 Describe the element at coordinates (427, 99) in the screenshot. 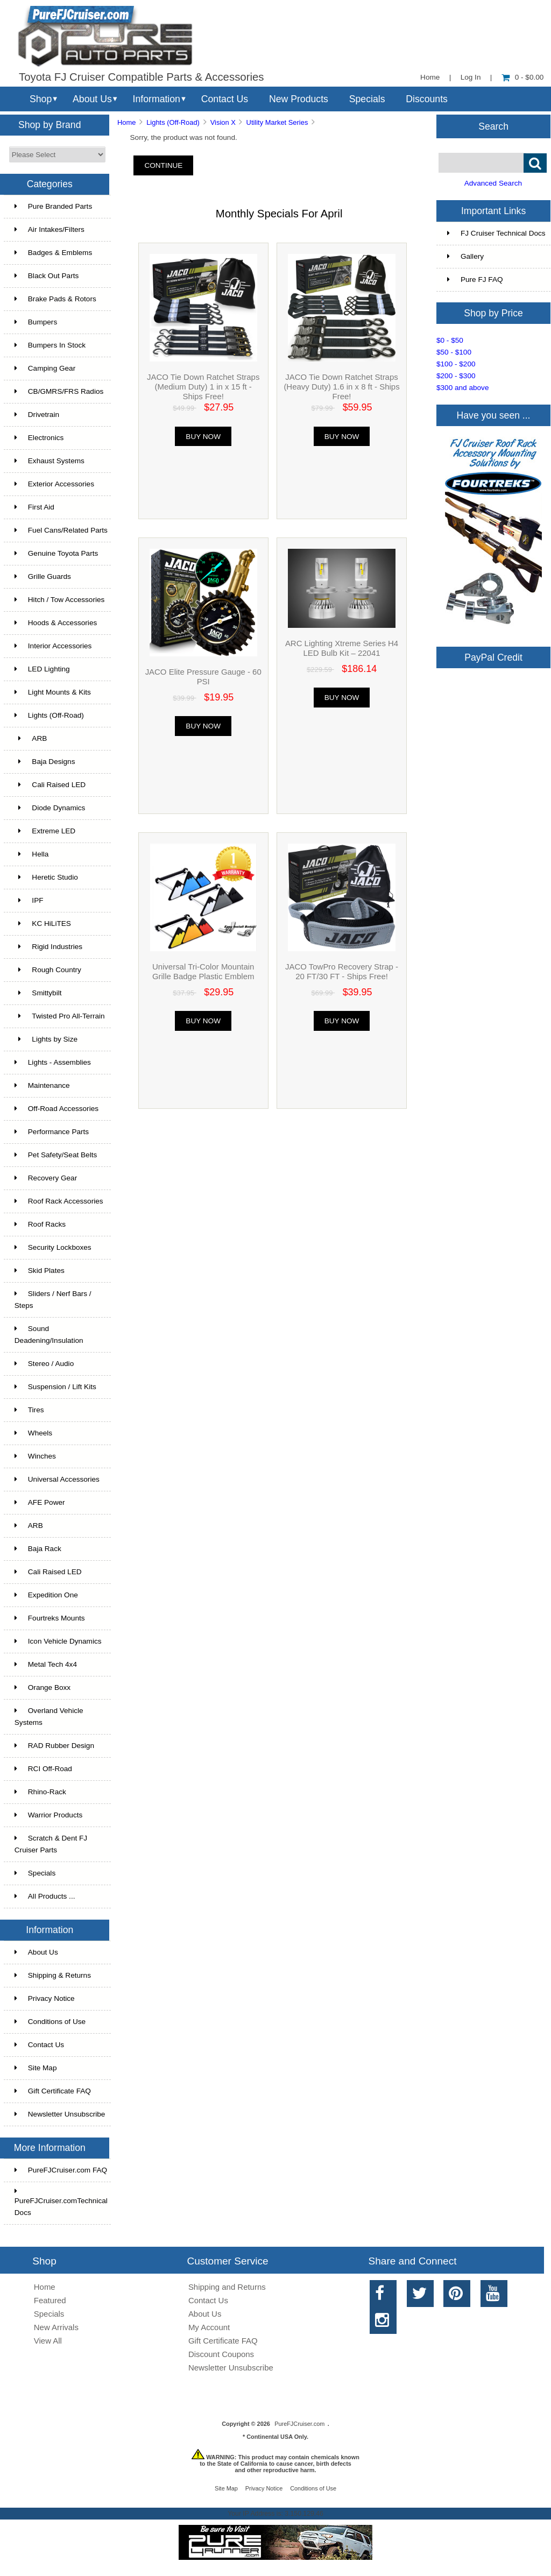

I see `Discounts` at that location.